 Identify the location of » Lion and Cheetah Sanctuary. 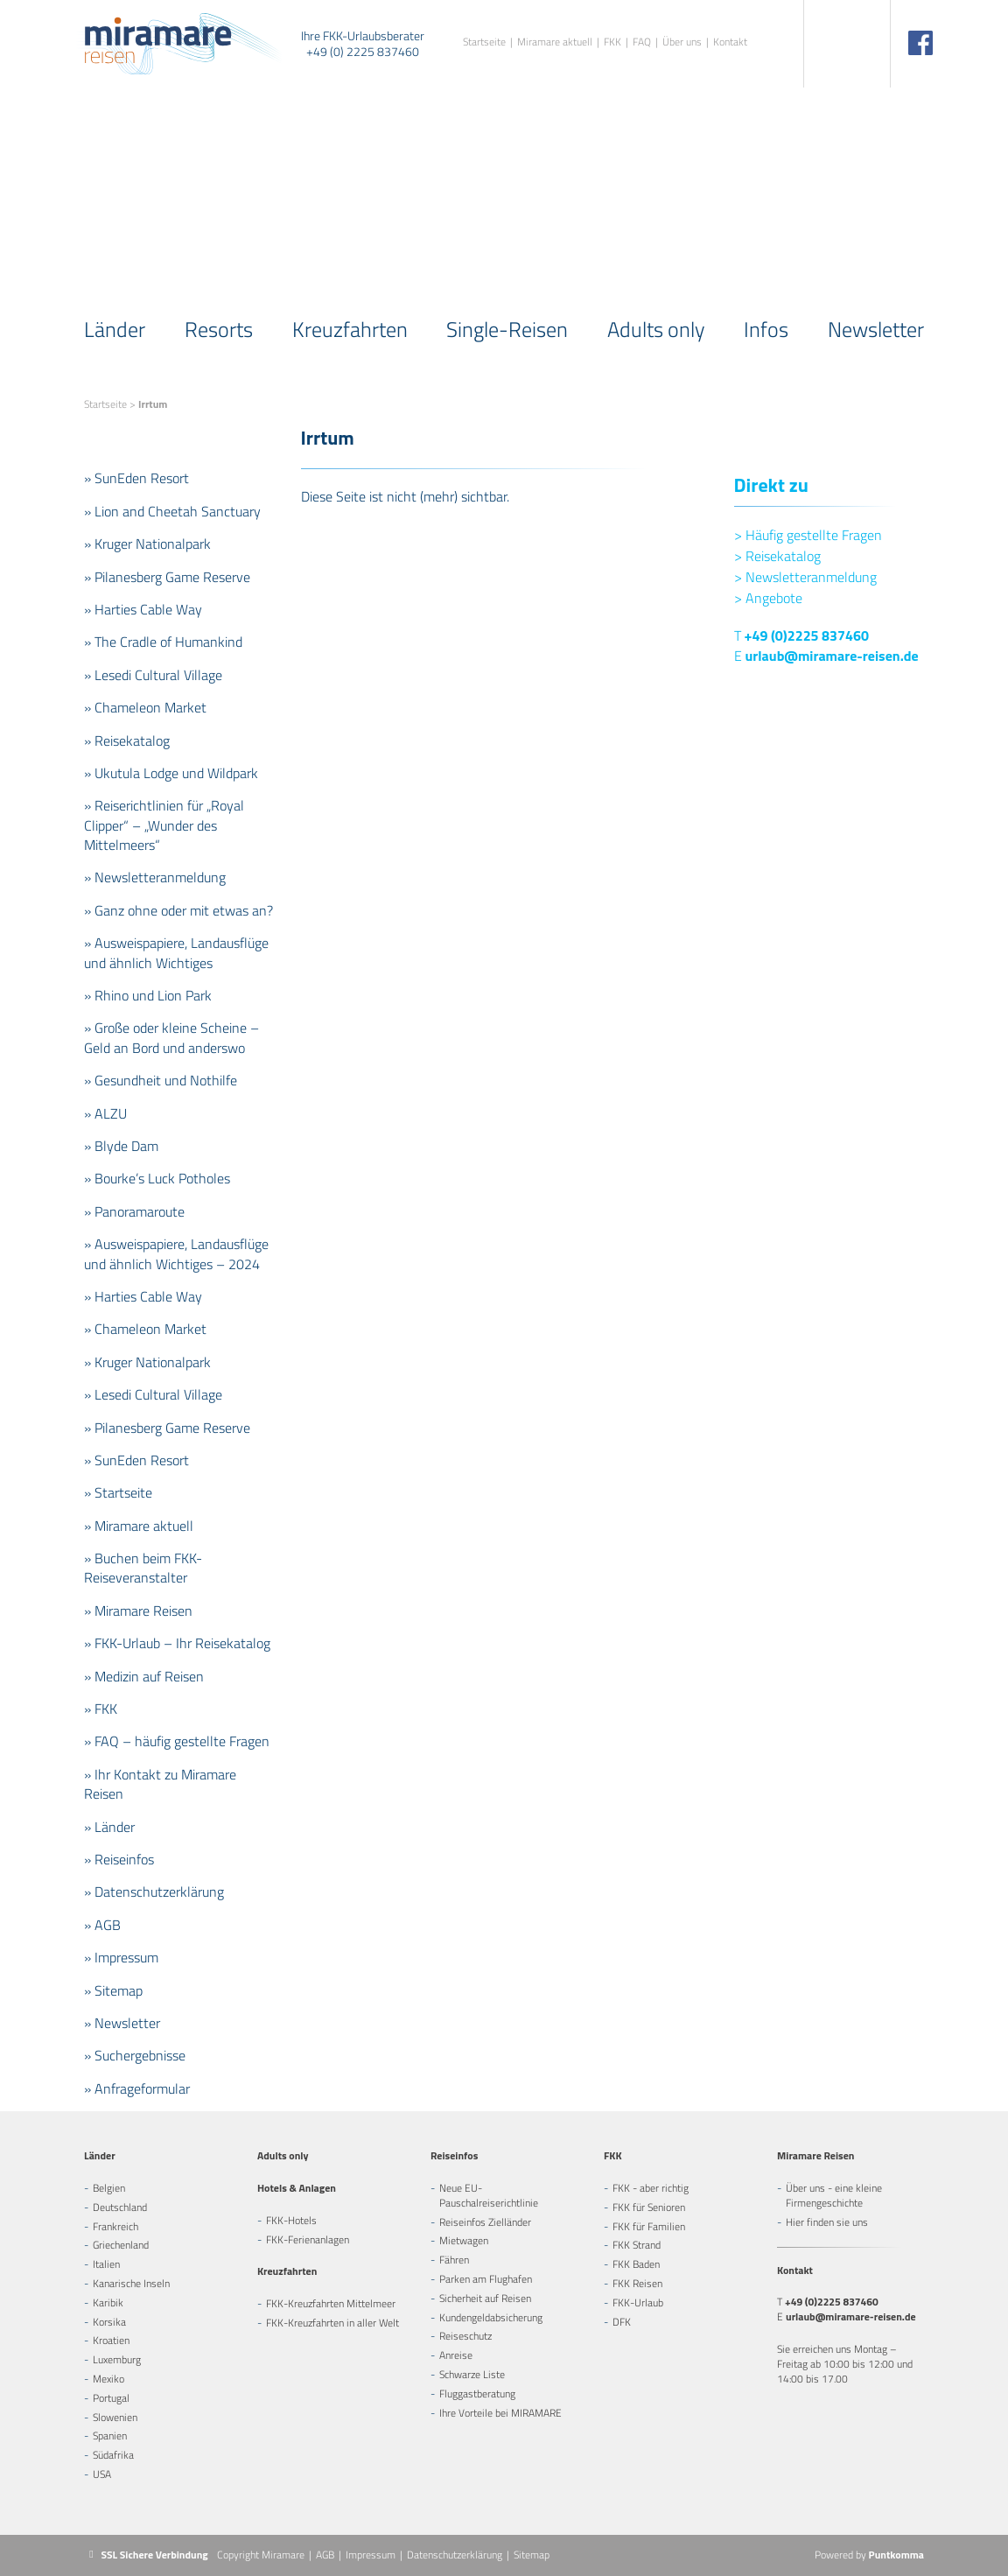
(172, 511).